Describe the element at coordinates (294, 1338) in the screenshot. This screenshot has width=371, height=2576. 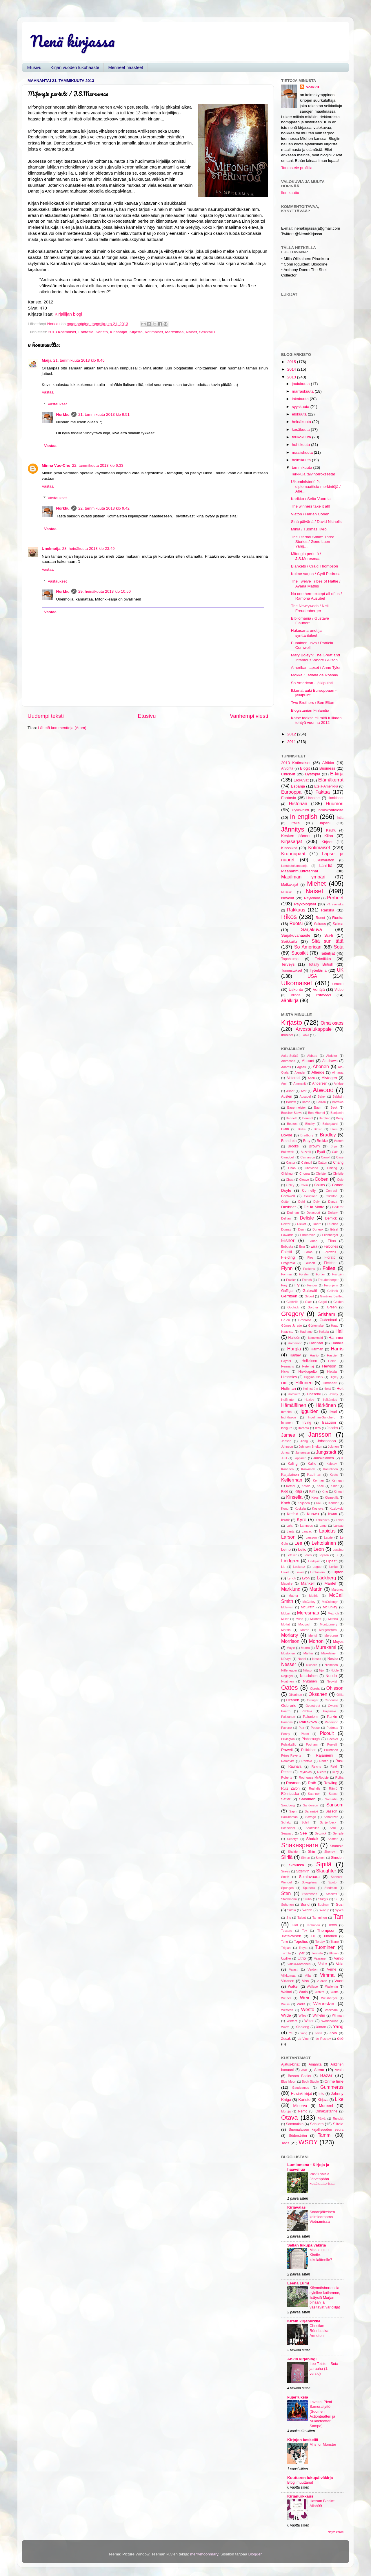
I see `Halldén` at that location.